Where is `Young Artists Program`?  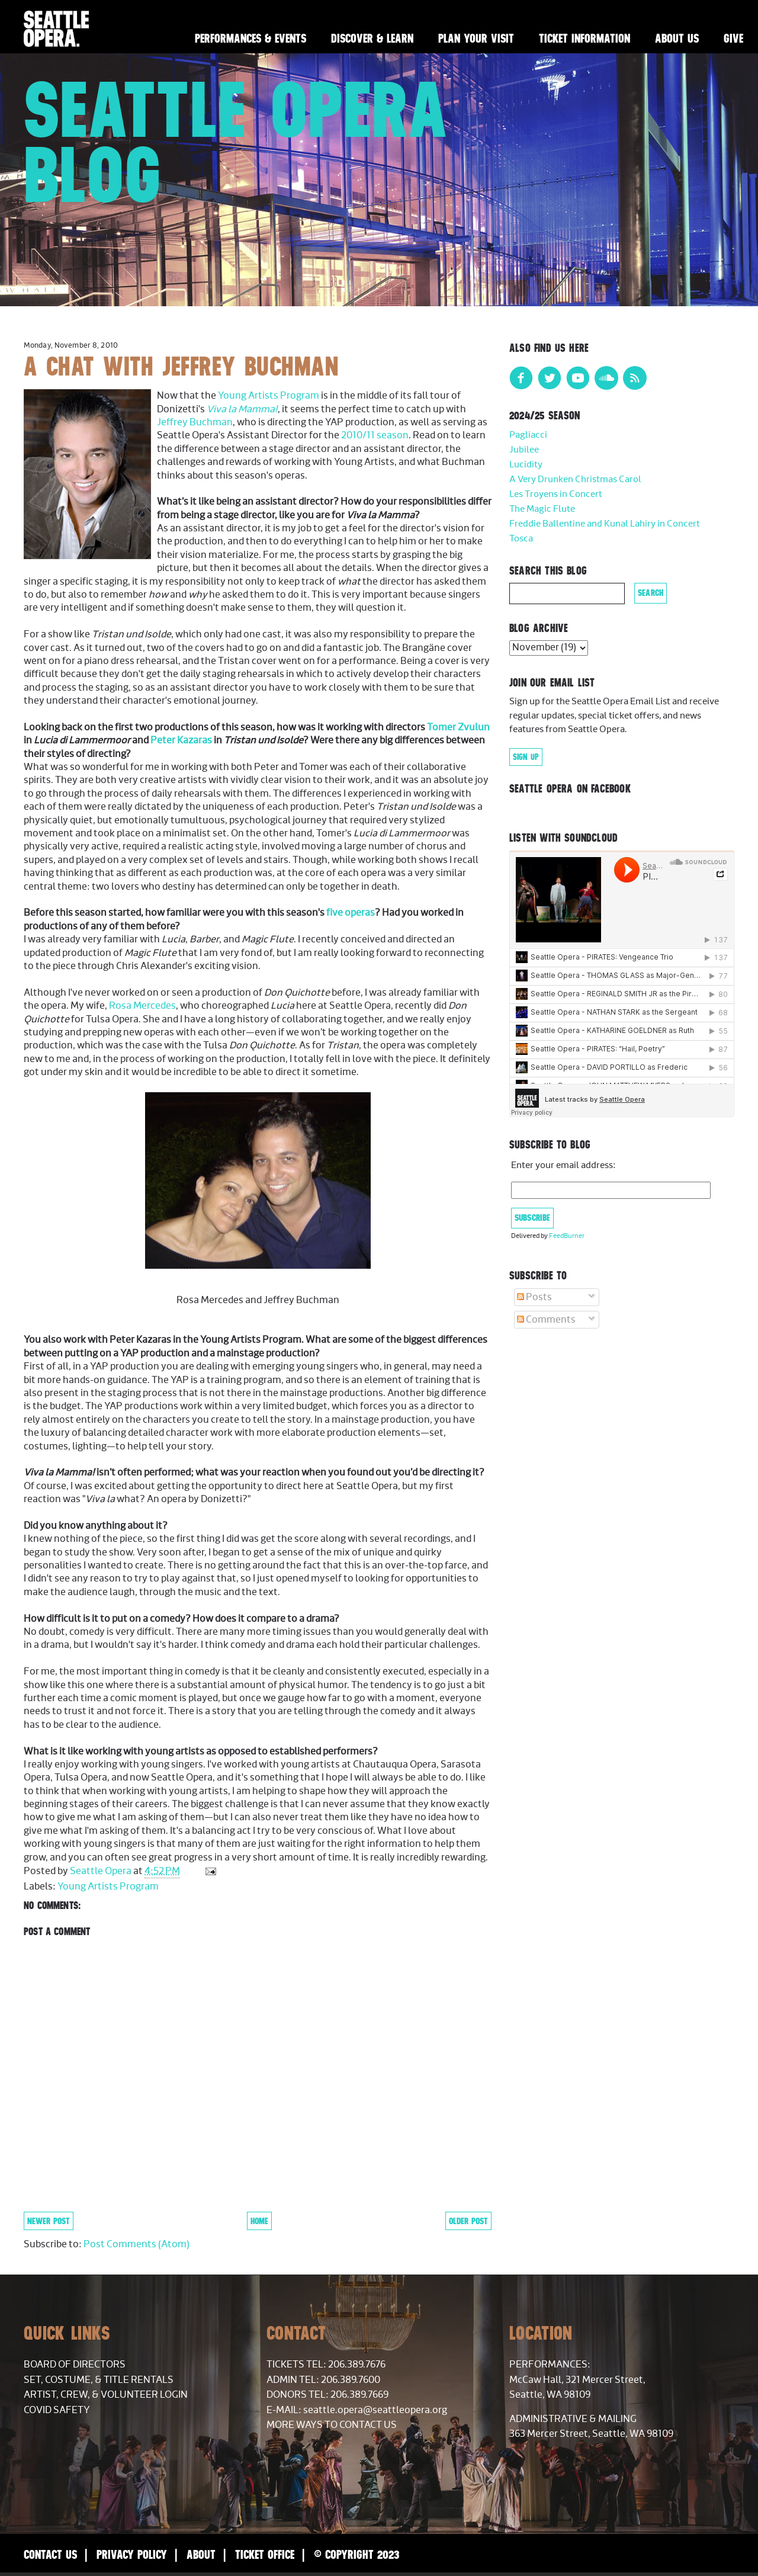
Young Artists Program is located at coordinates (268, 395).